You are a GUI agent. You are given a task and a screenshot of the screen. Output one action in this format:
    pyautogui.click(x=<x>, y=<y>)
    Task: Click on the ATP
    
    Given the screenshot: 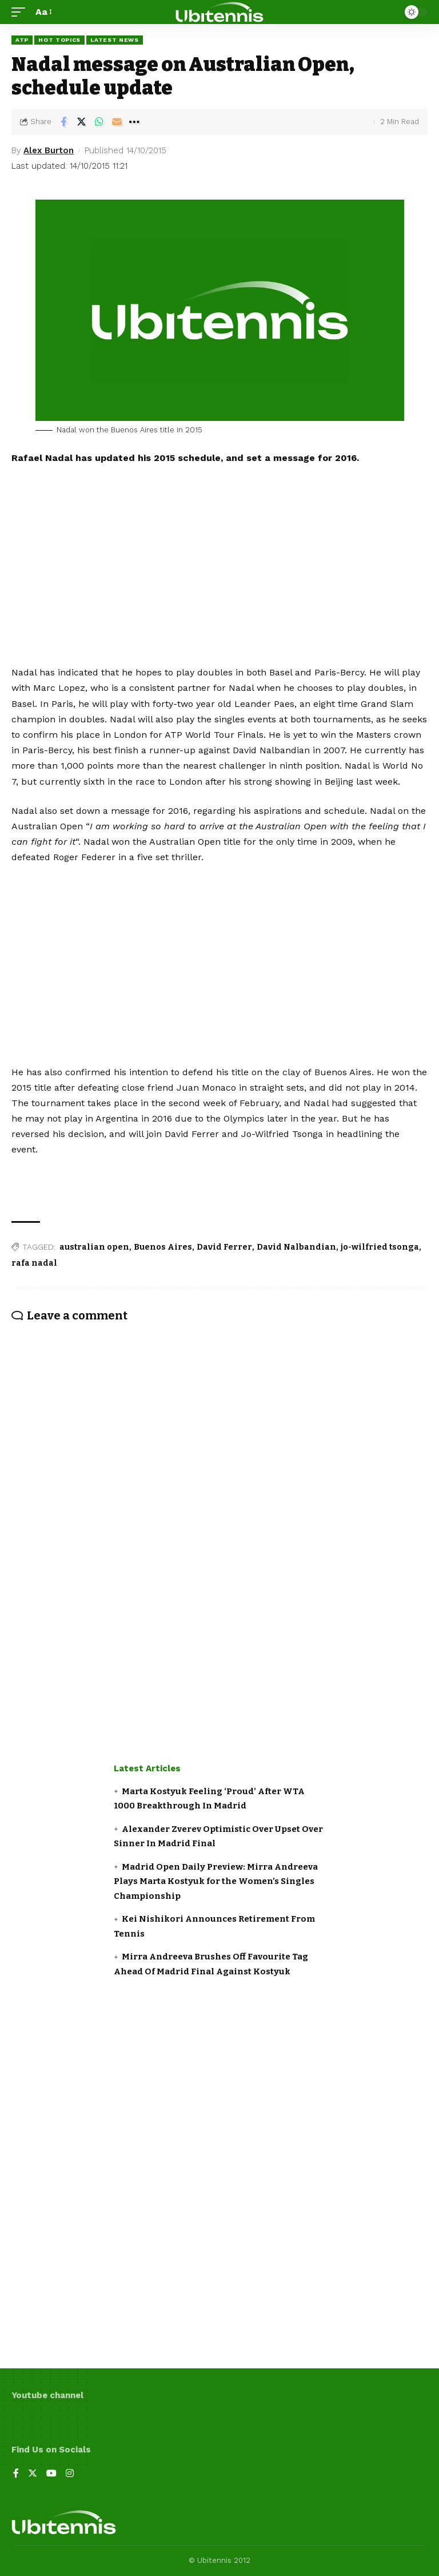 What is the action you would take?
    pyautogui.click(x=22, y=40)
    